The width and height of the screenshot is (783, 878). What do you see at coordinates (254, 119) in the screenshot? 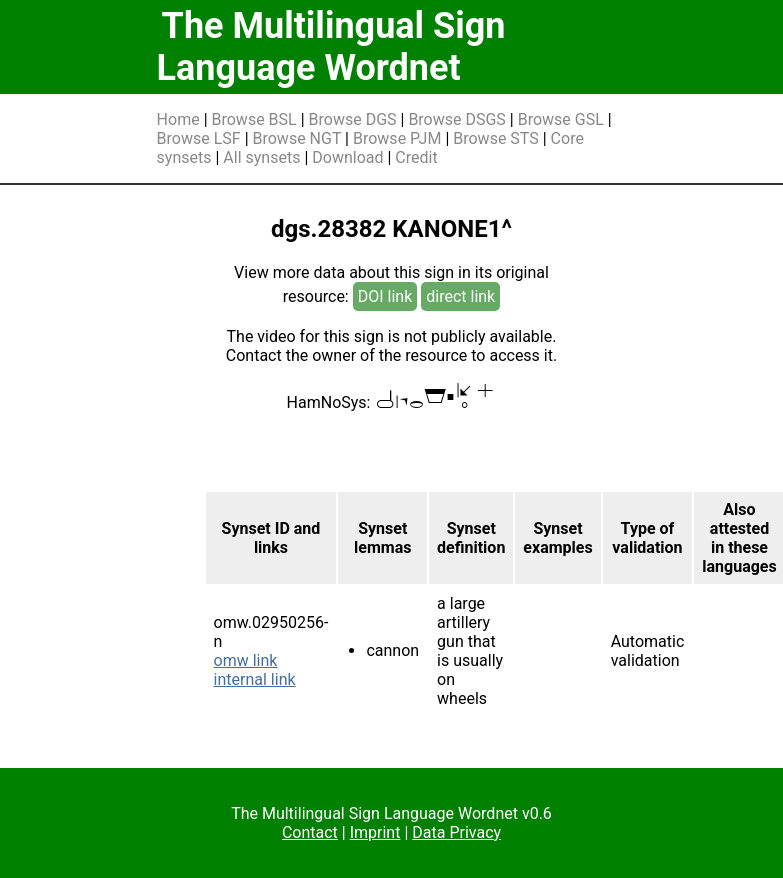
I see `Browse BSL` at bounding box center [254, 119].